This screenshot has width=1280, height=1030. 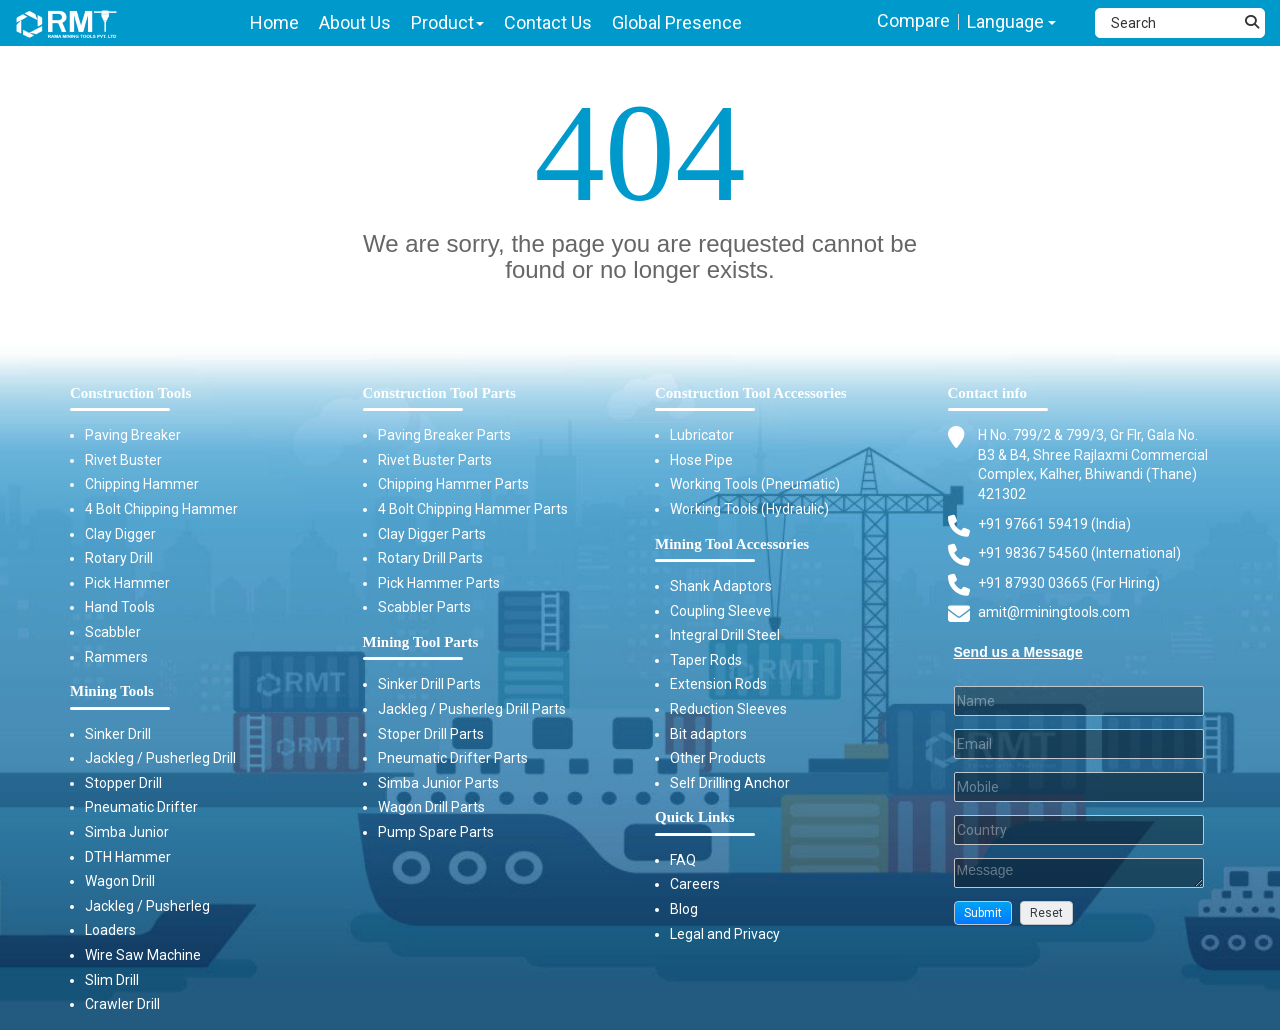 What do you see at coordinates (444, 435) in the screenshot?
I see `Paving Breaker Parts` at bounding box center [444, 435].